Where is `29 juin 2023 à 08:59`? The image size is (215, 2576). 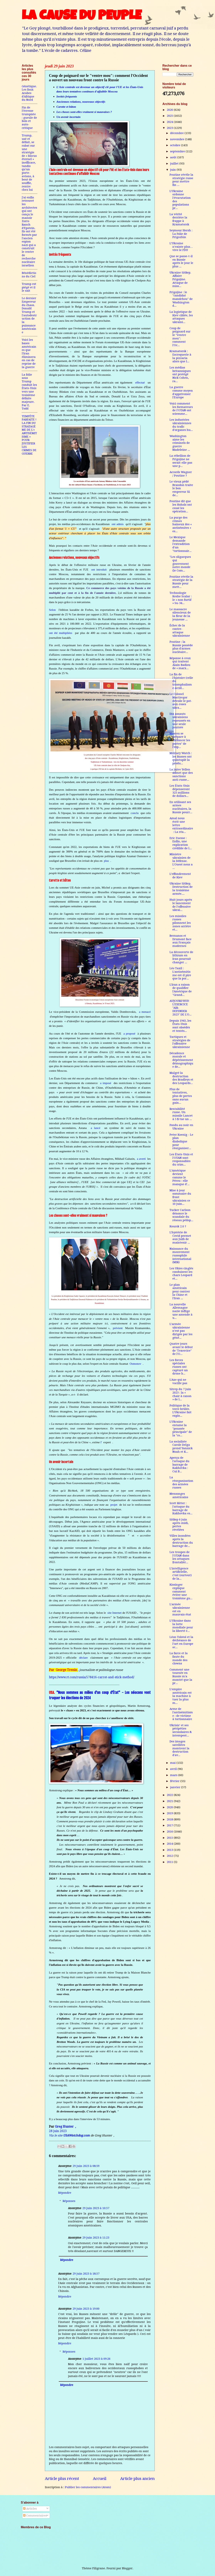 29 juin 2023 à 08:59 is located at coordinates (86, 2166).